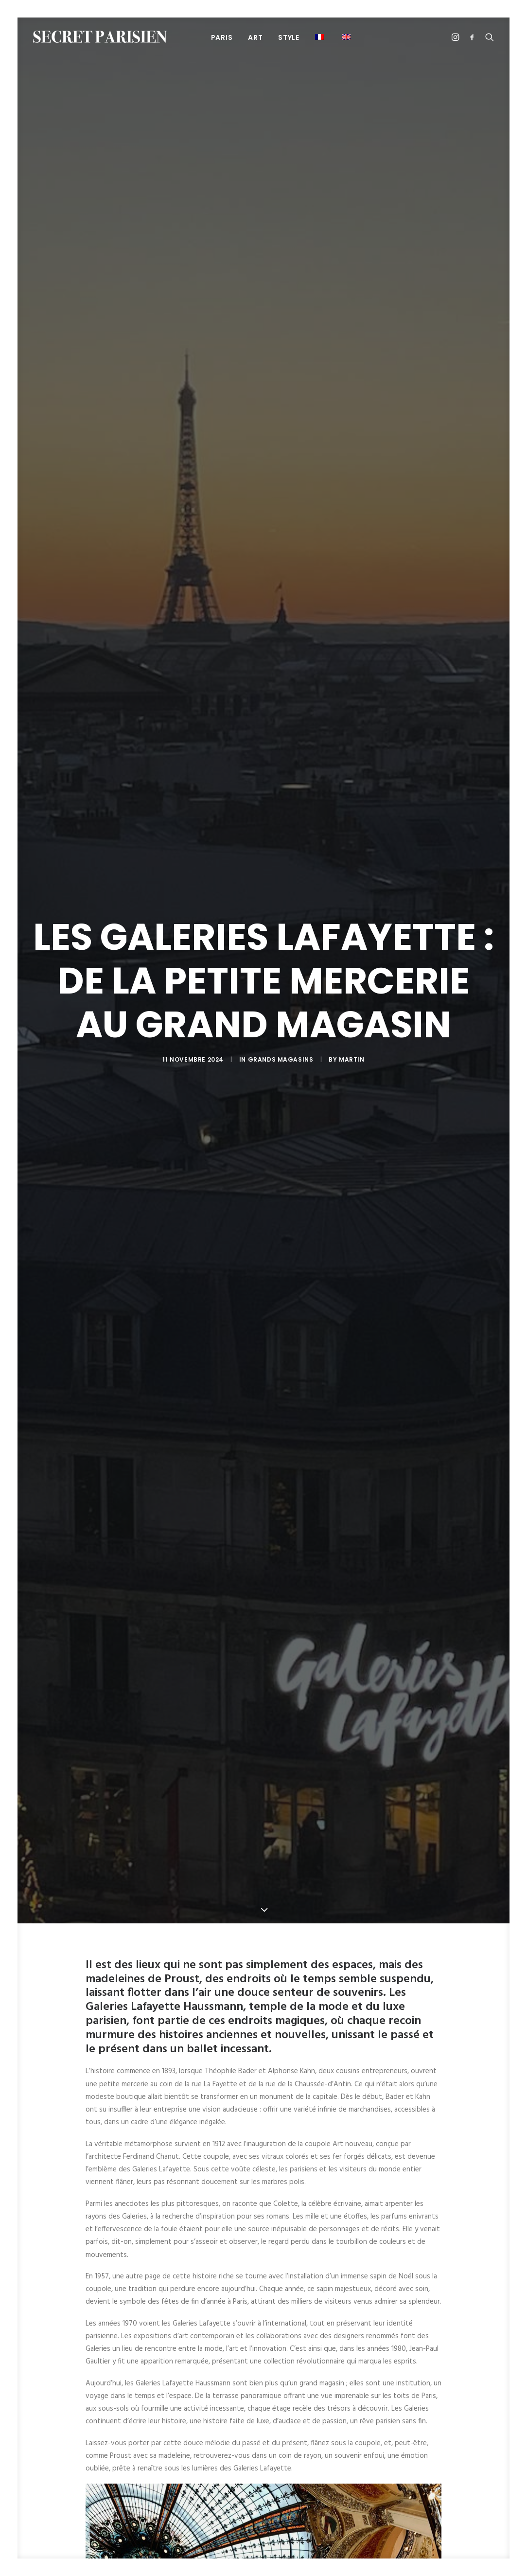  Describe the element at coordinates (222, 37) in the screenshot. I see `PARIS` at that location.